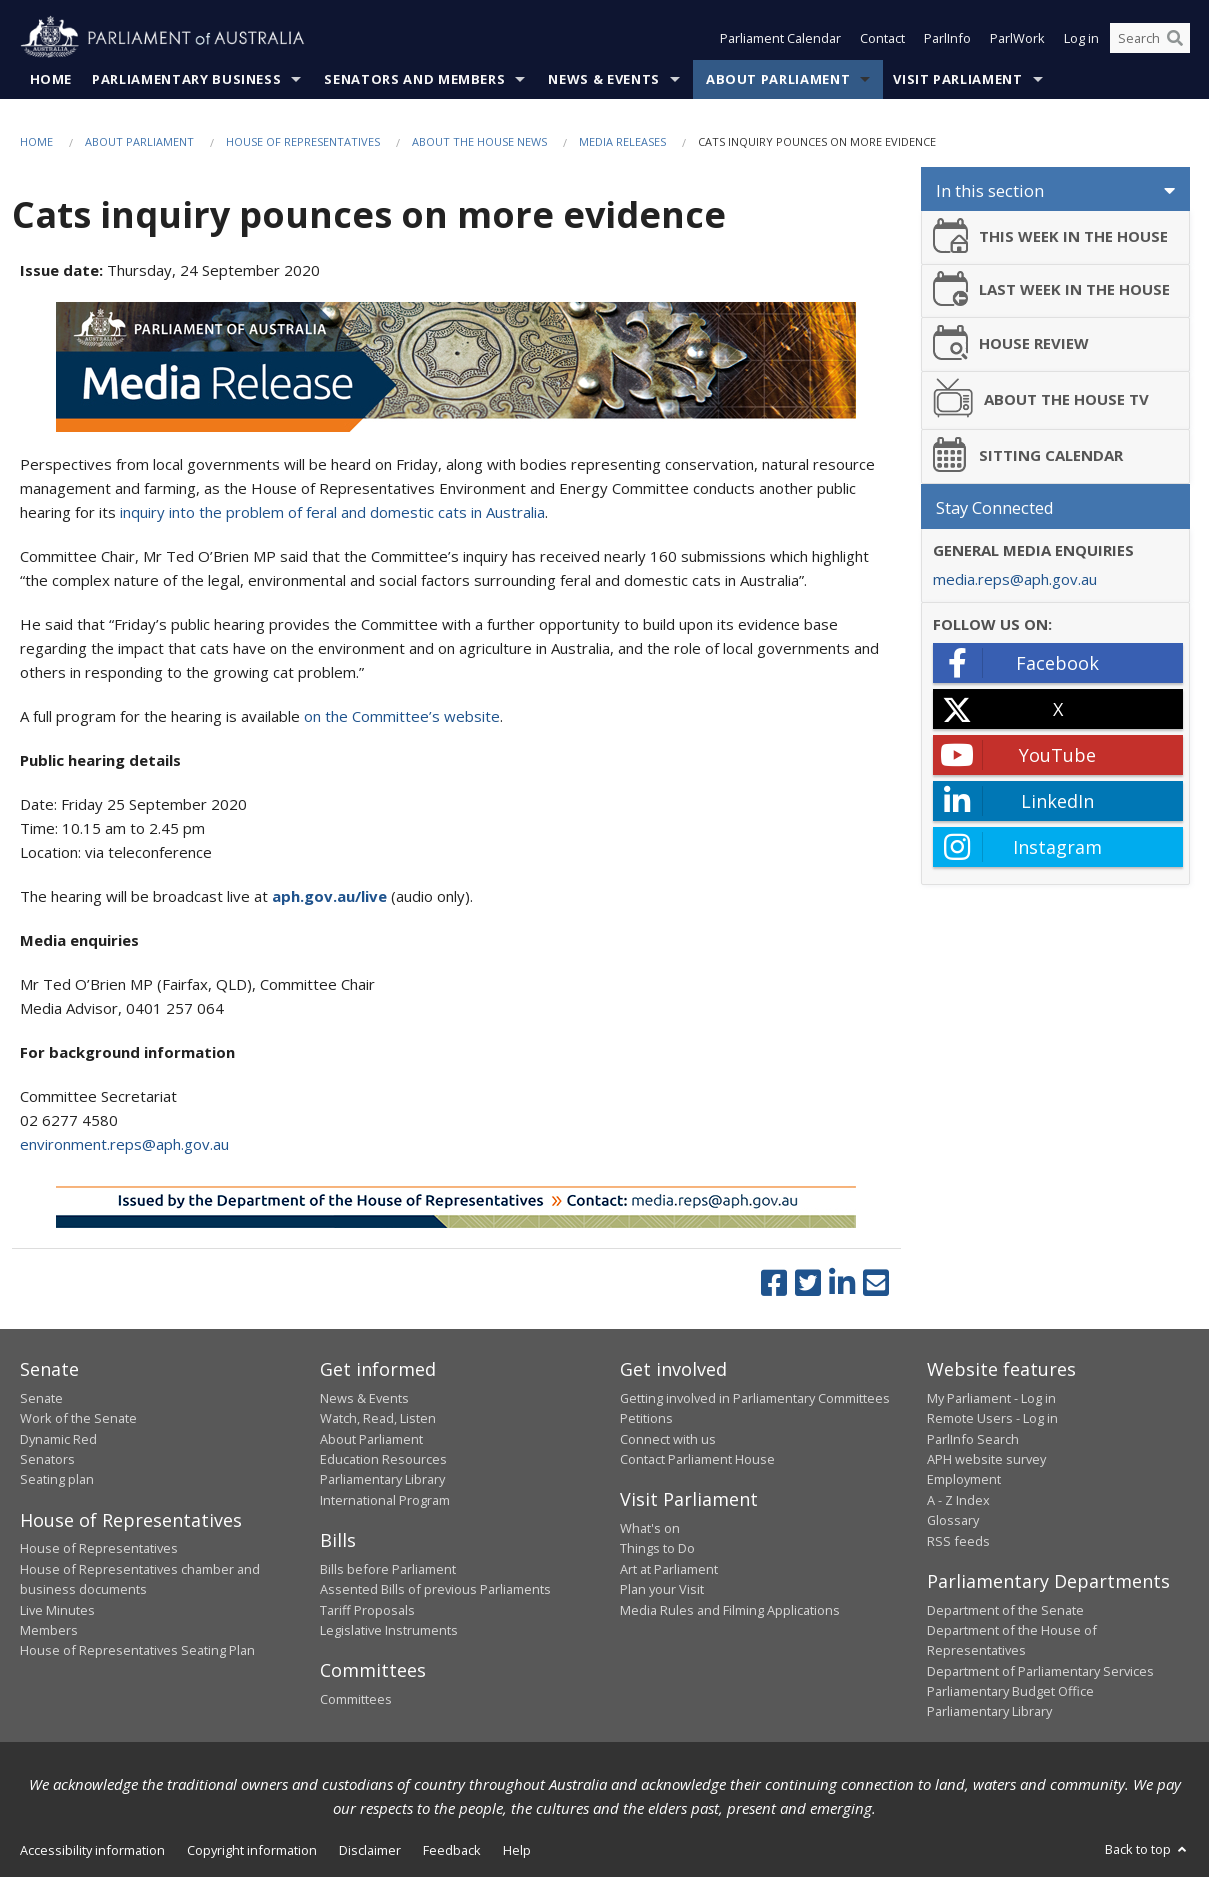  Describe the element at coordinates (953, 1520) in the screenshot. I see `Glossary` at that location.